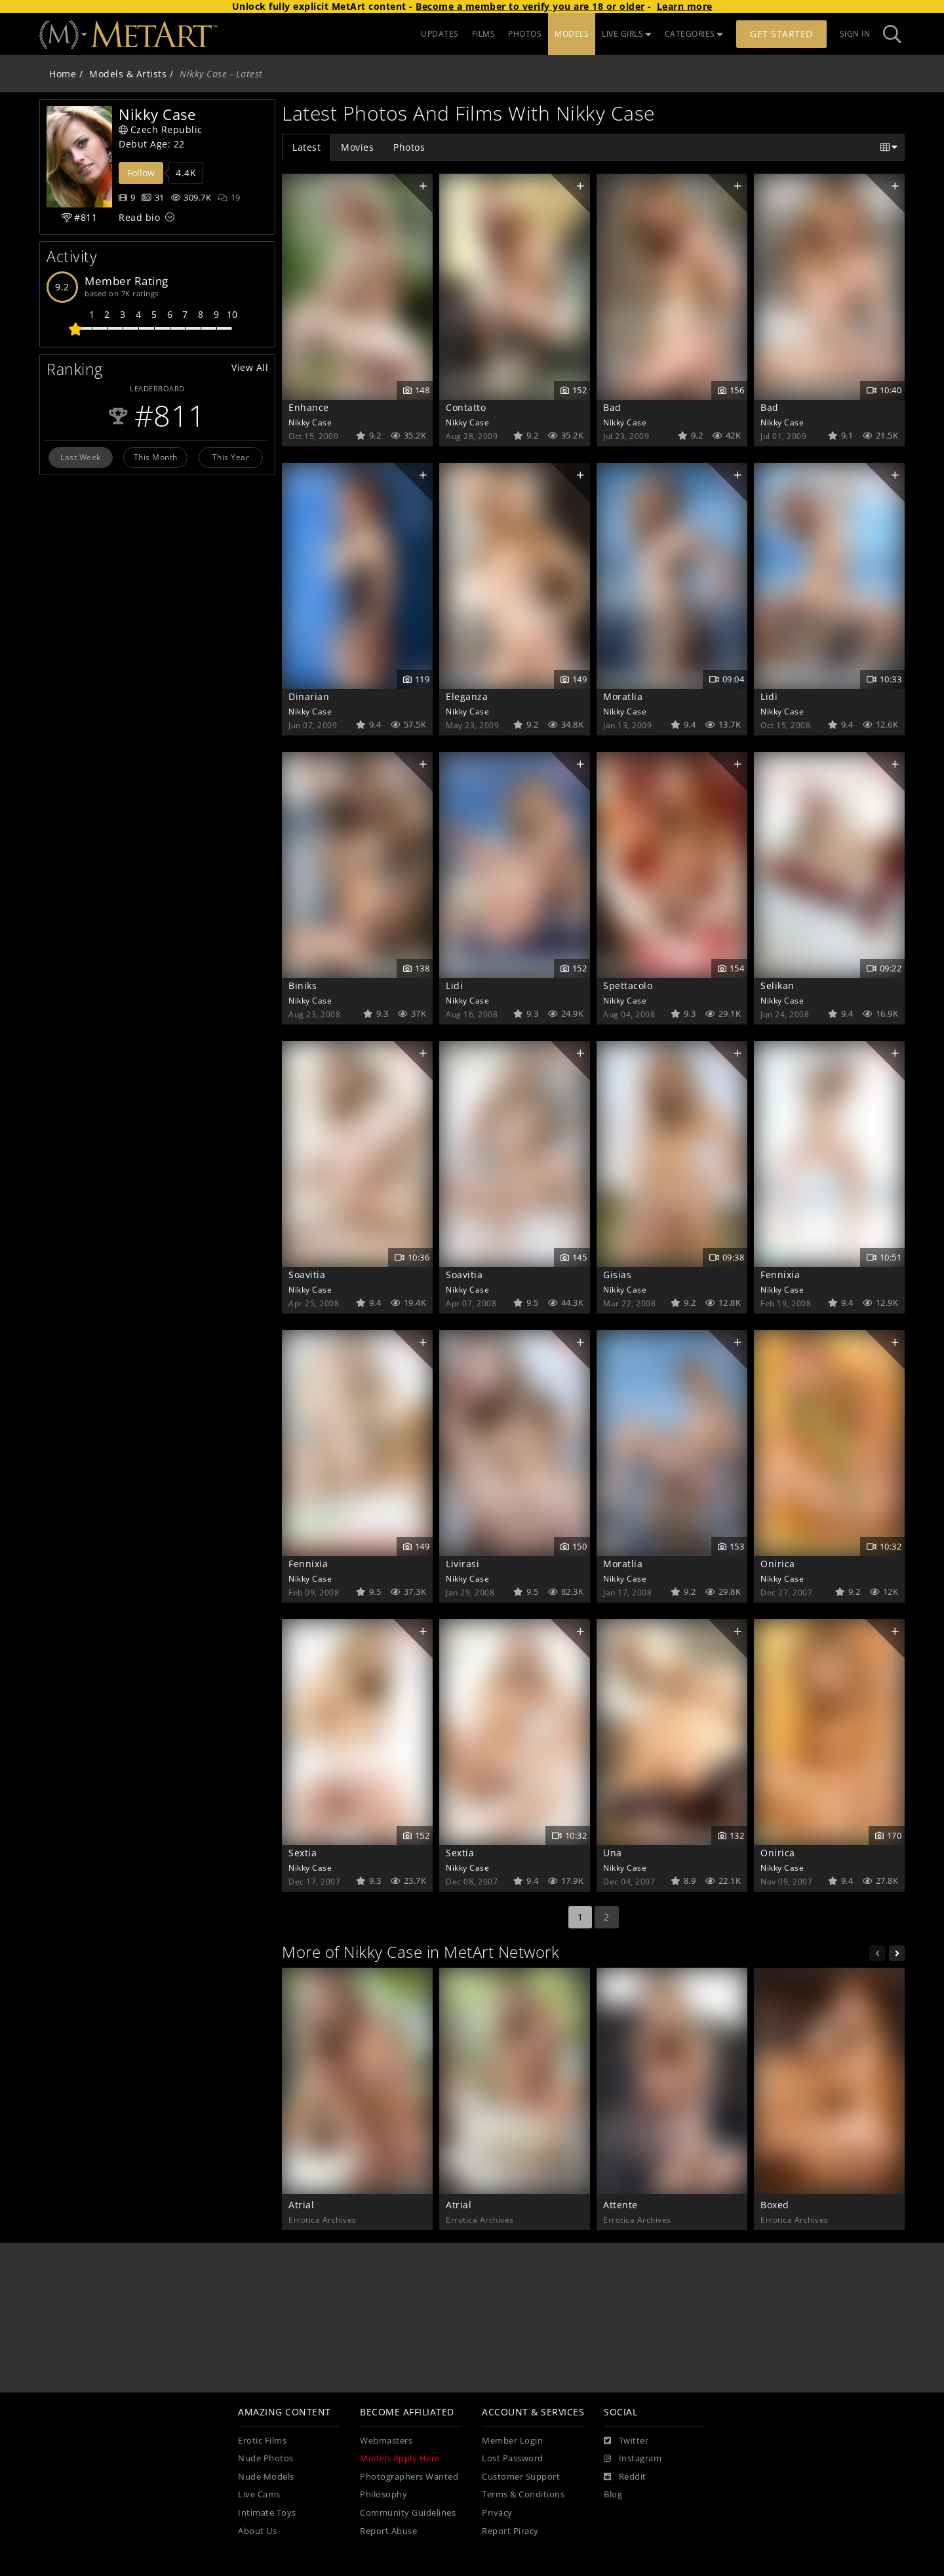 The height and width of the screenshot is (2576, 944). Describe the element at coordinates (257, 2531) in the screenshot. I see `About Us` at that location.